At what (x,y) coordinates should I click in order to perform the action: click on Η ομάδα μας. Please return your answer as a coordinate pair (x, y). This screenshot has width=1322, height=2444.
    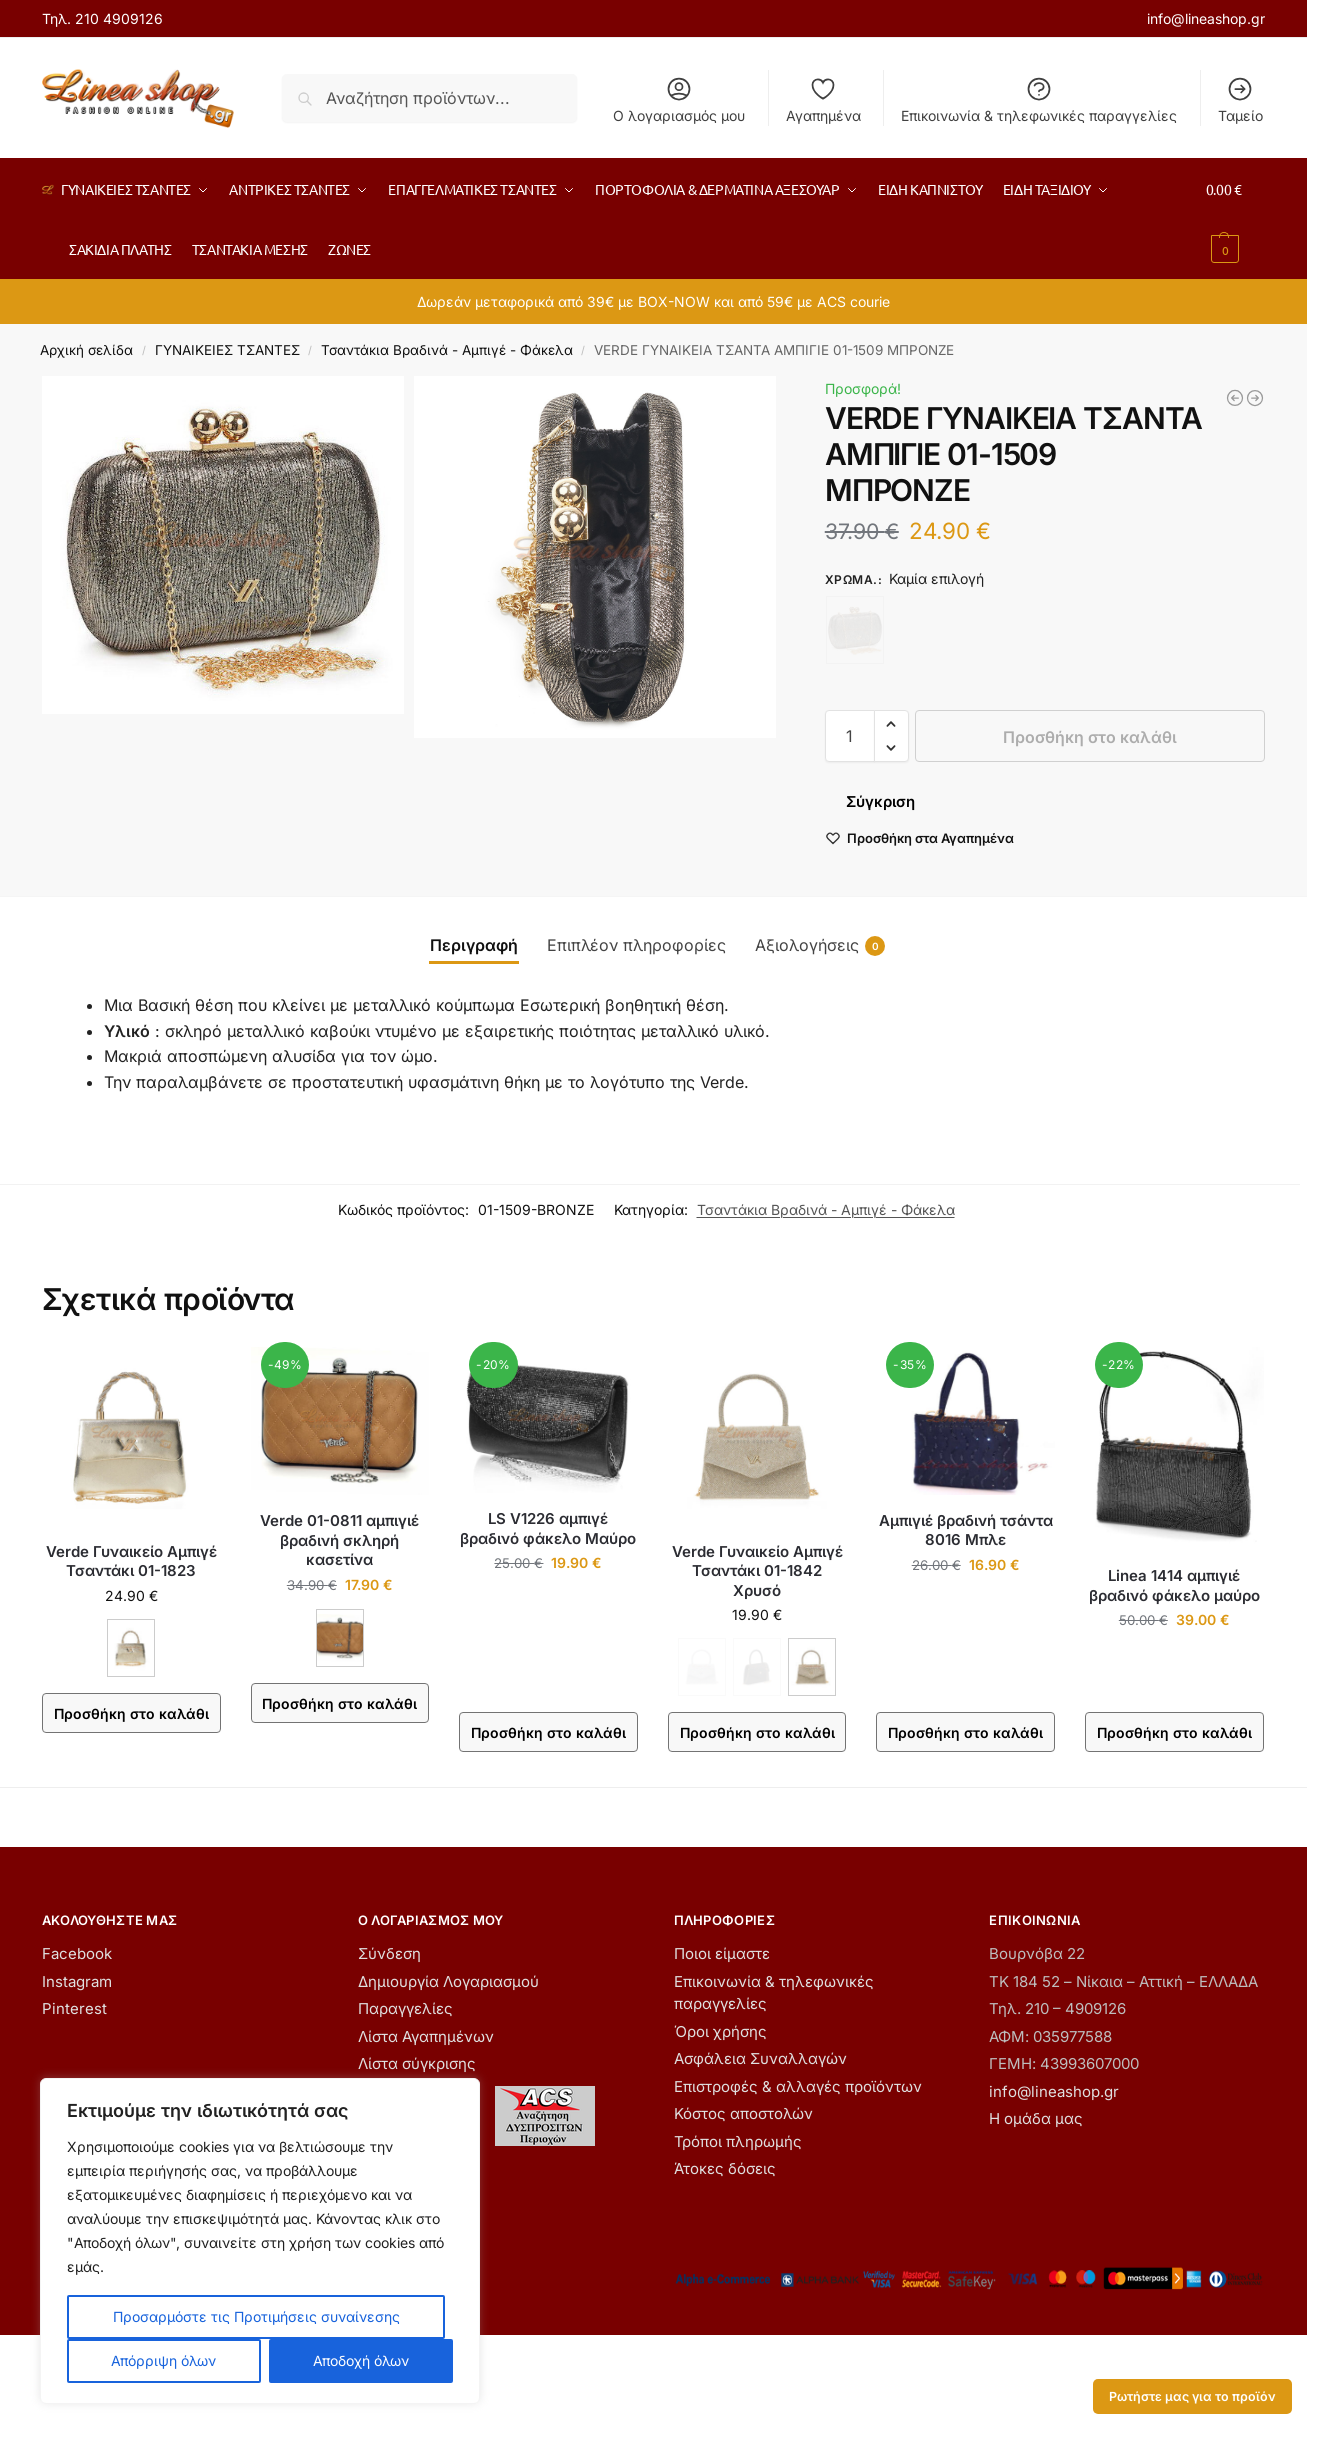
    Looking at the image, I should click on (1036, 2118).